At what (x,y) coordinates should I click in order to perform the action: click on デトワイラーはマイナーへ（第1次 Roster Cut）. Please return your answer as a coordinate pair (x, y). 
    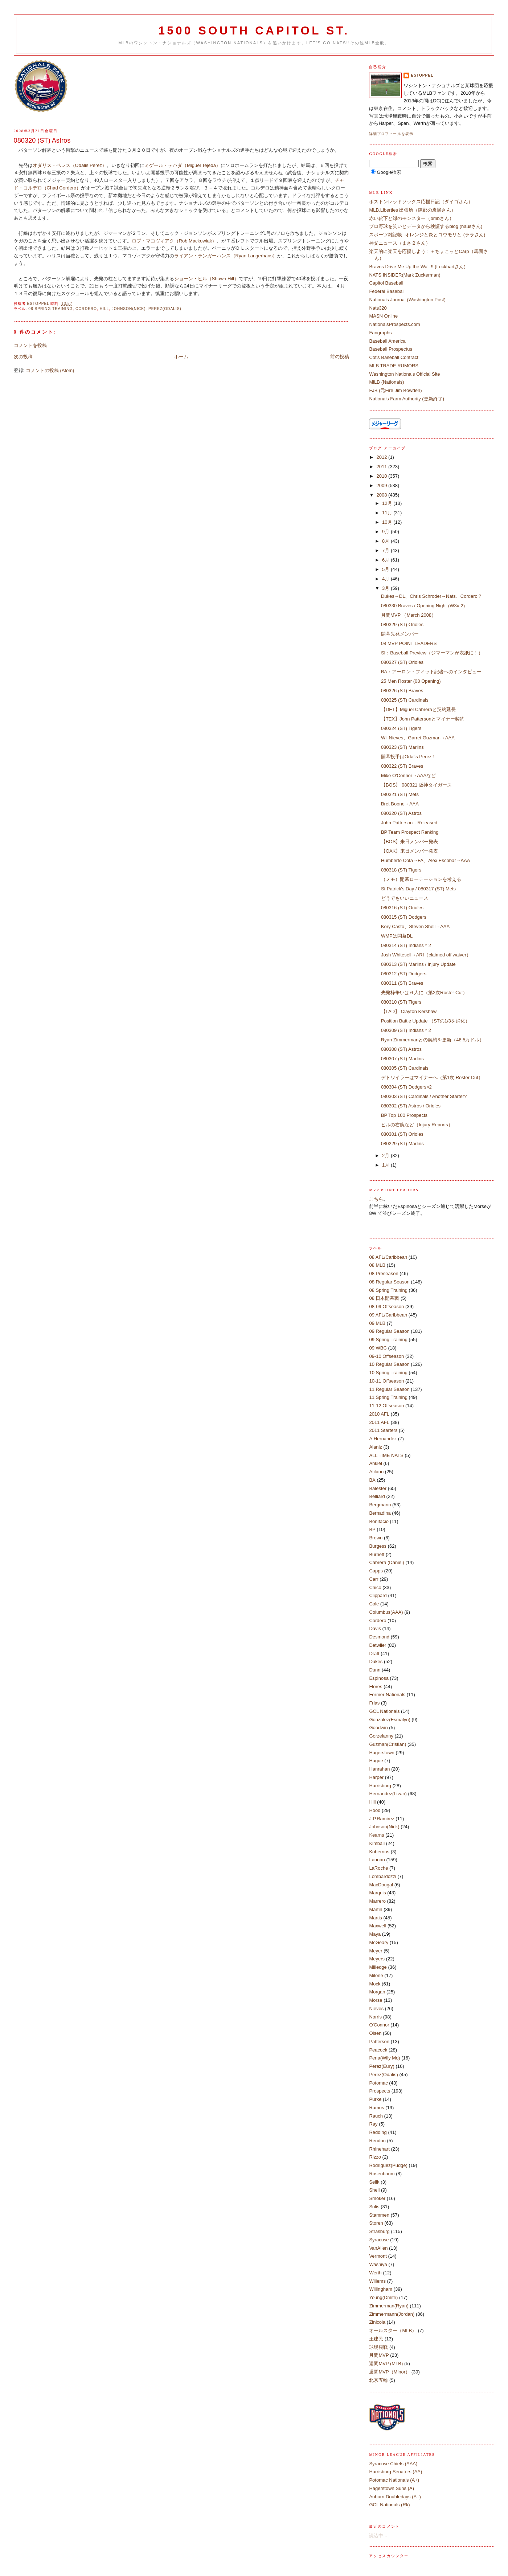
    Looking at the image, I should click on (432, 1077).